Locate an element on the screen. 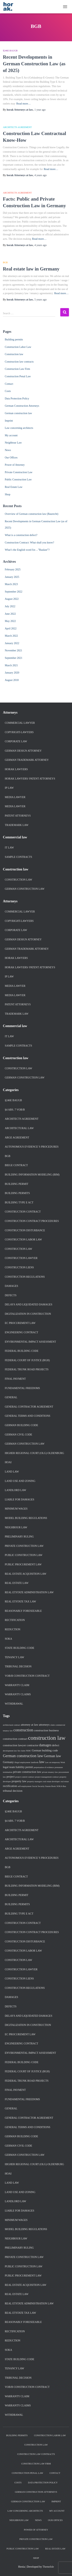 Image resolution: width=72 pixels, height=2576 pixels. General Contractor Agreement is located at coordinates (29, 1406).